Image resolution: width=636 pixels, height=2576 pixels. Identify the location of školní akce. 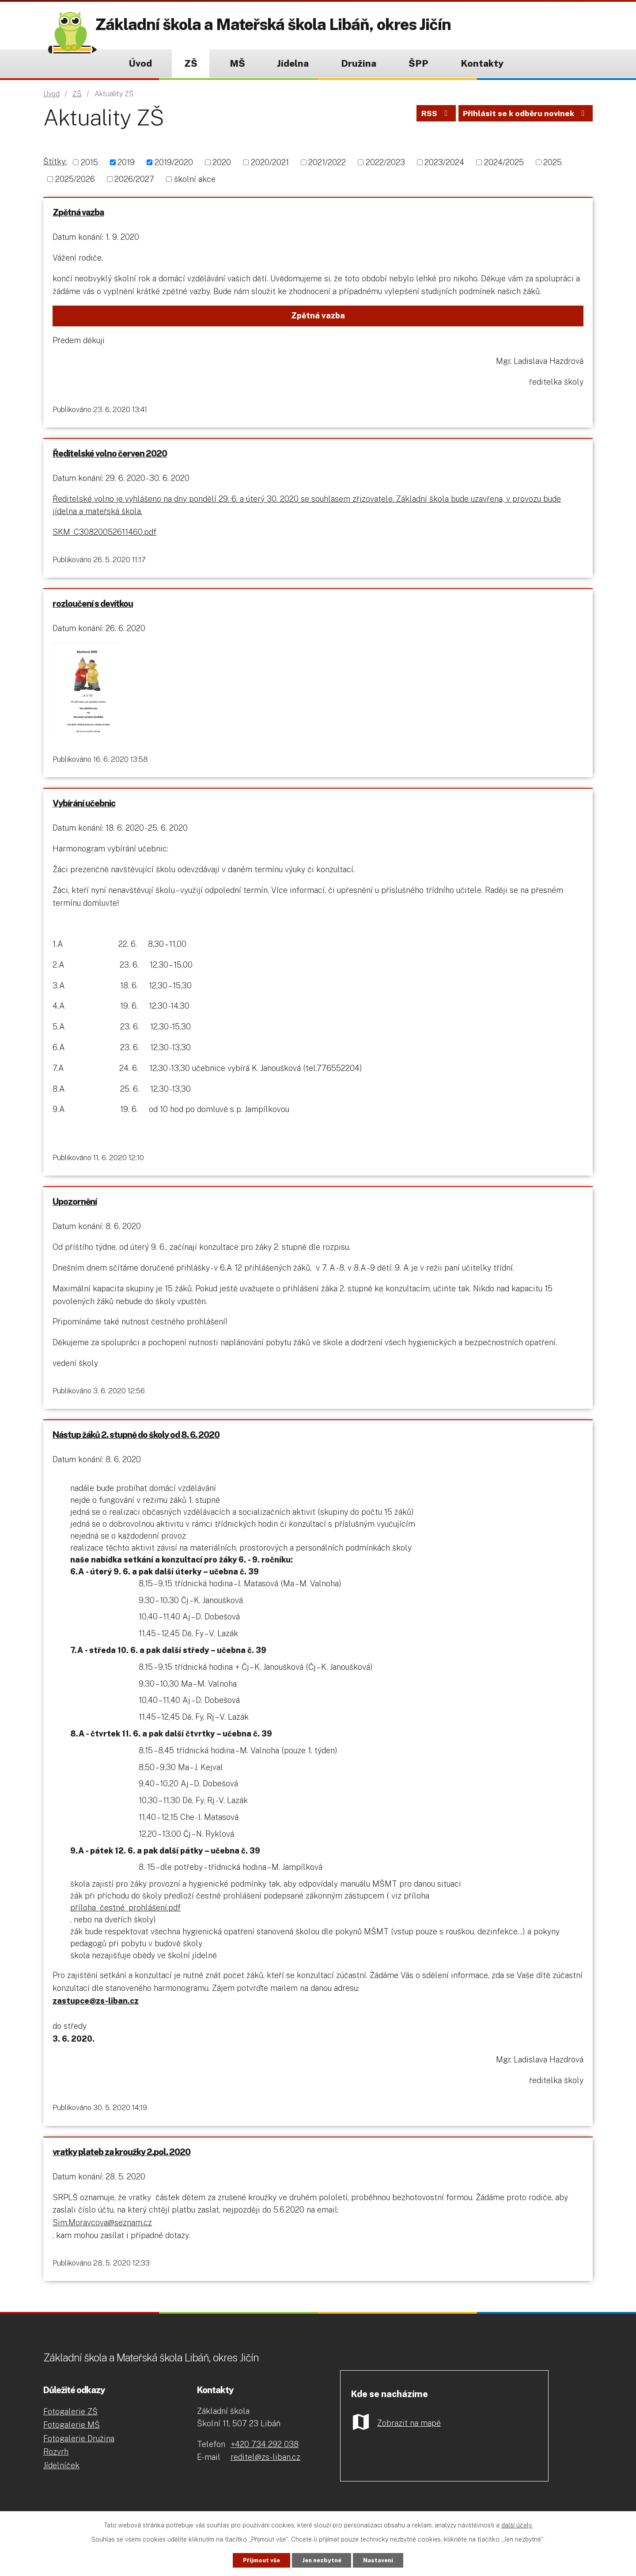
(195, 179).